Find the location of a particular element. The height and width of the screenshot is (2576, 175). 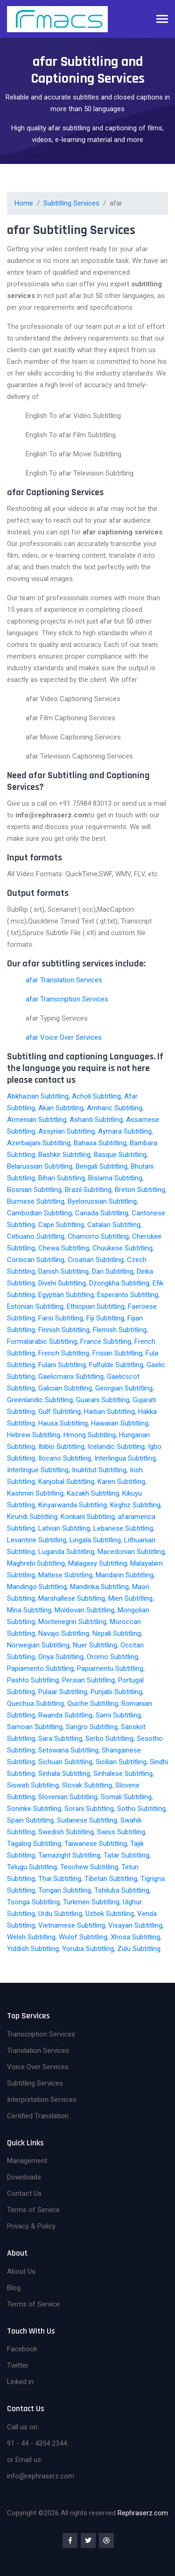

Belarussian Subtitling is located at coordinates (39, 1166).